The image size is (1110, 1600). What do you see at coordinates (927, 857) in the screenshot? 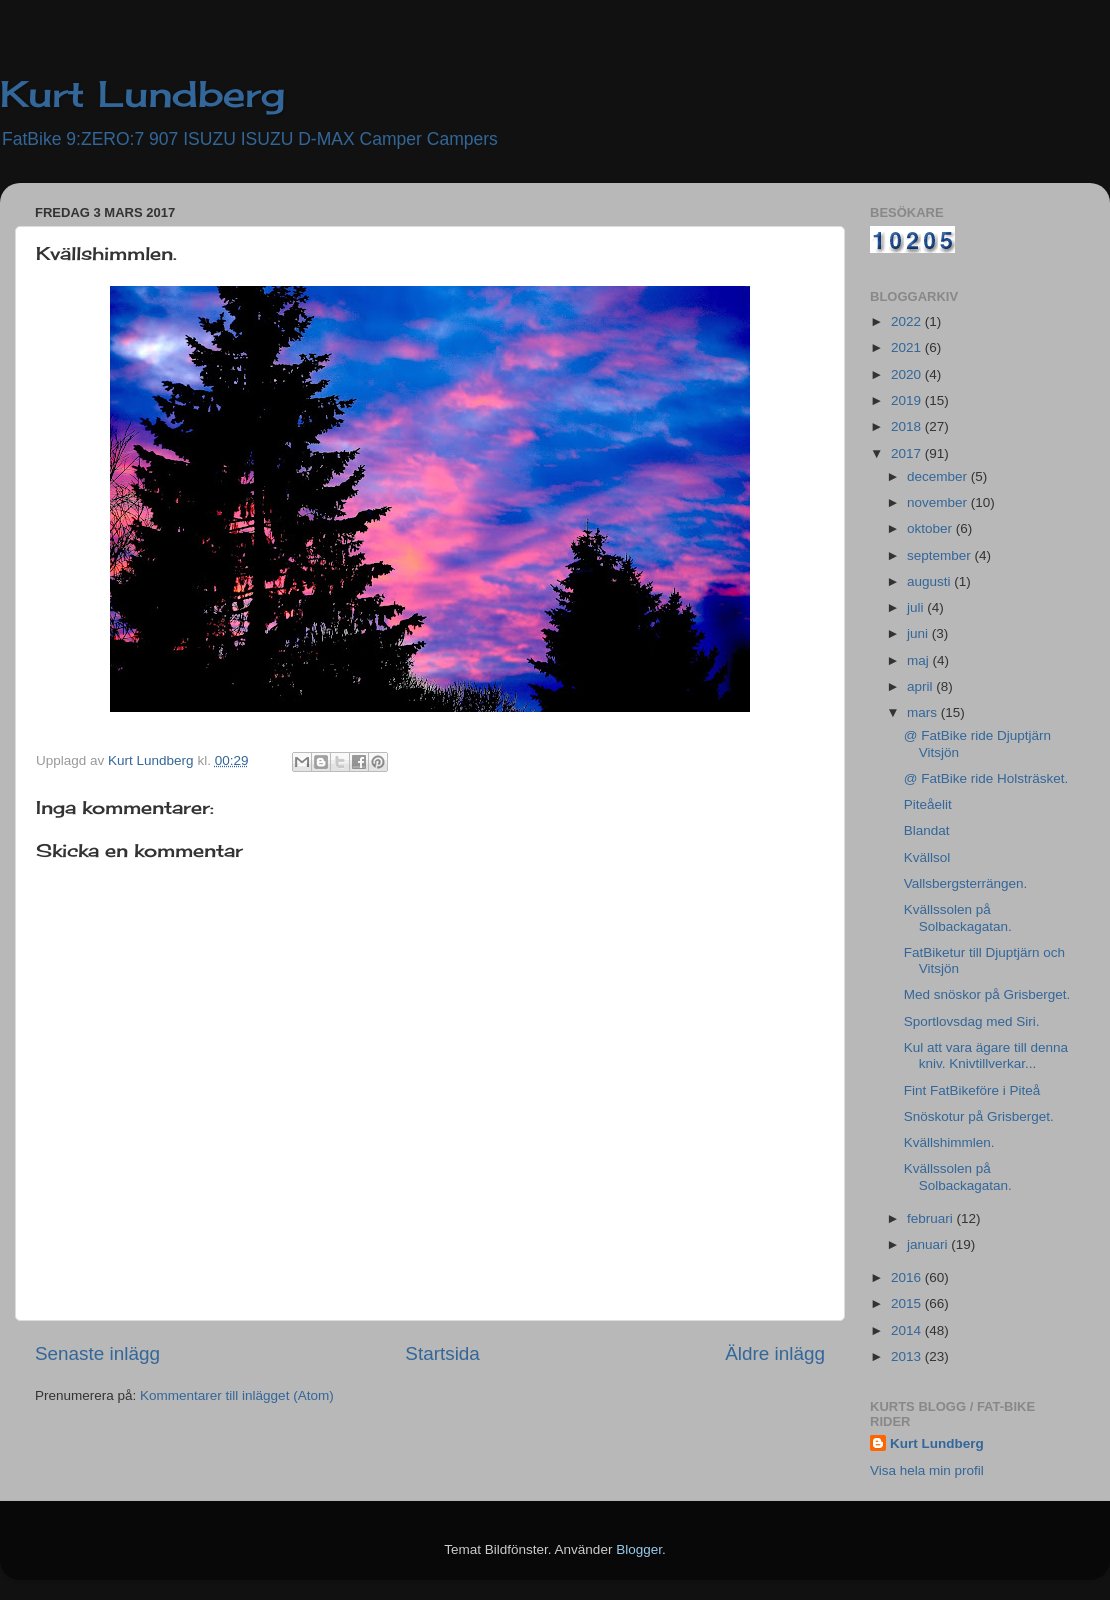
I see `Kvällsol` at bounding box center [927, 857].